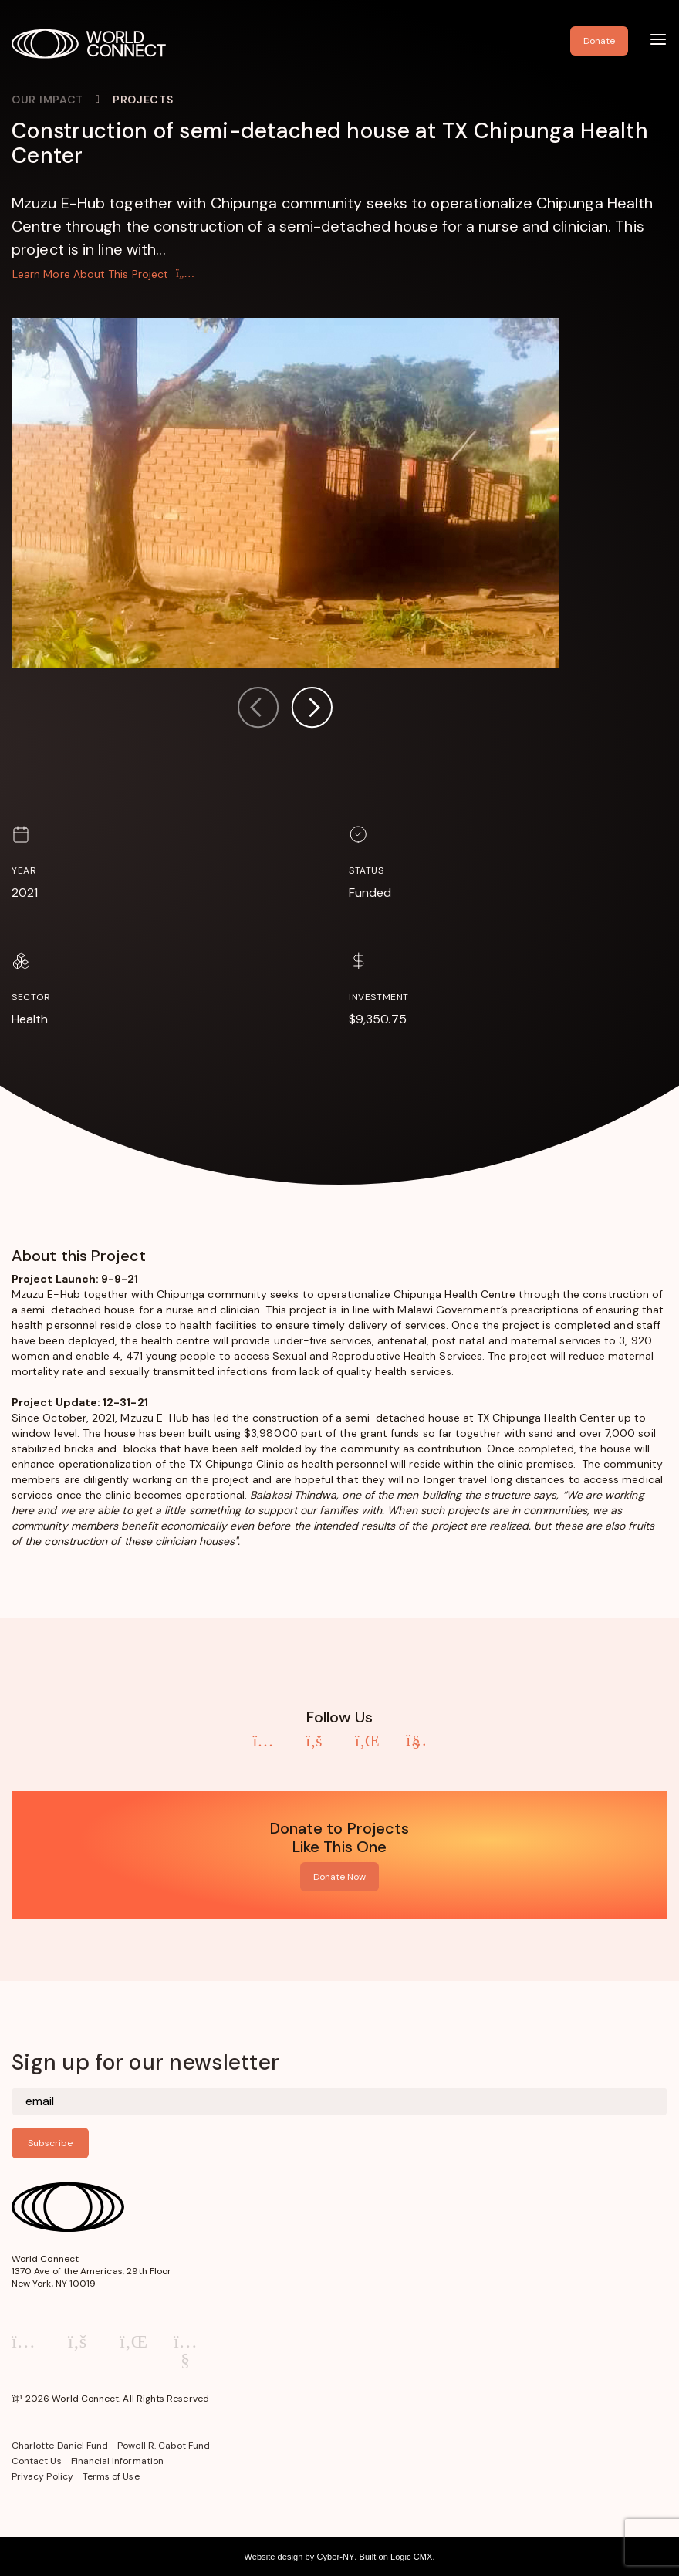  I want to click on Projects, so click(143, 99).